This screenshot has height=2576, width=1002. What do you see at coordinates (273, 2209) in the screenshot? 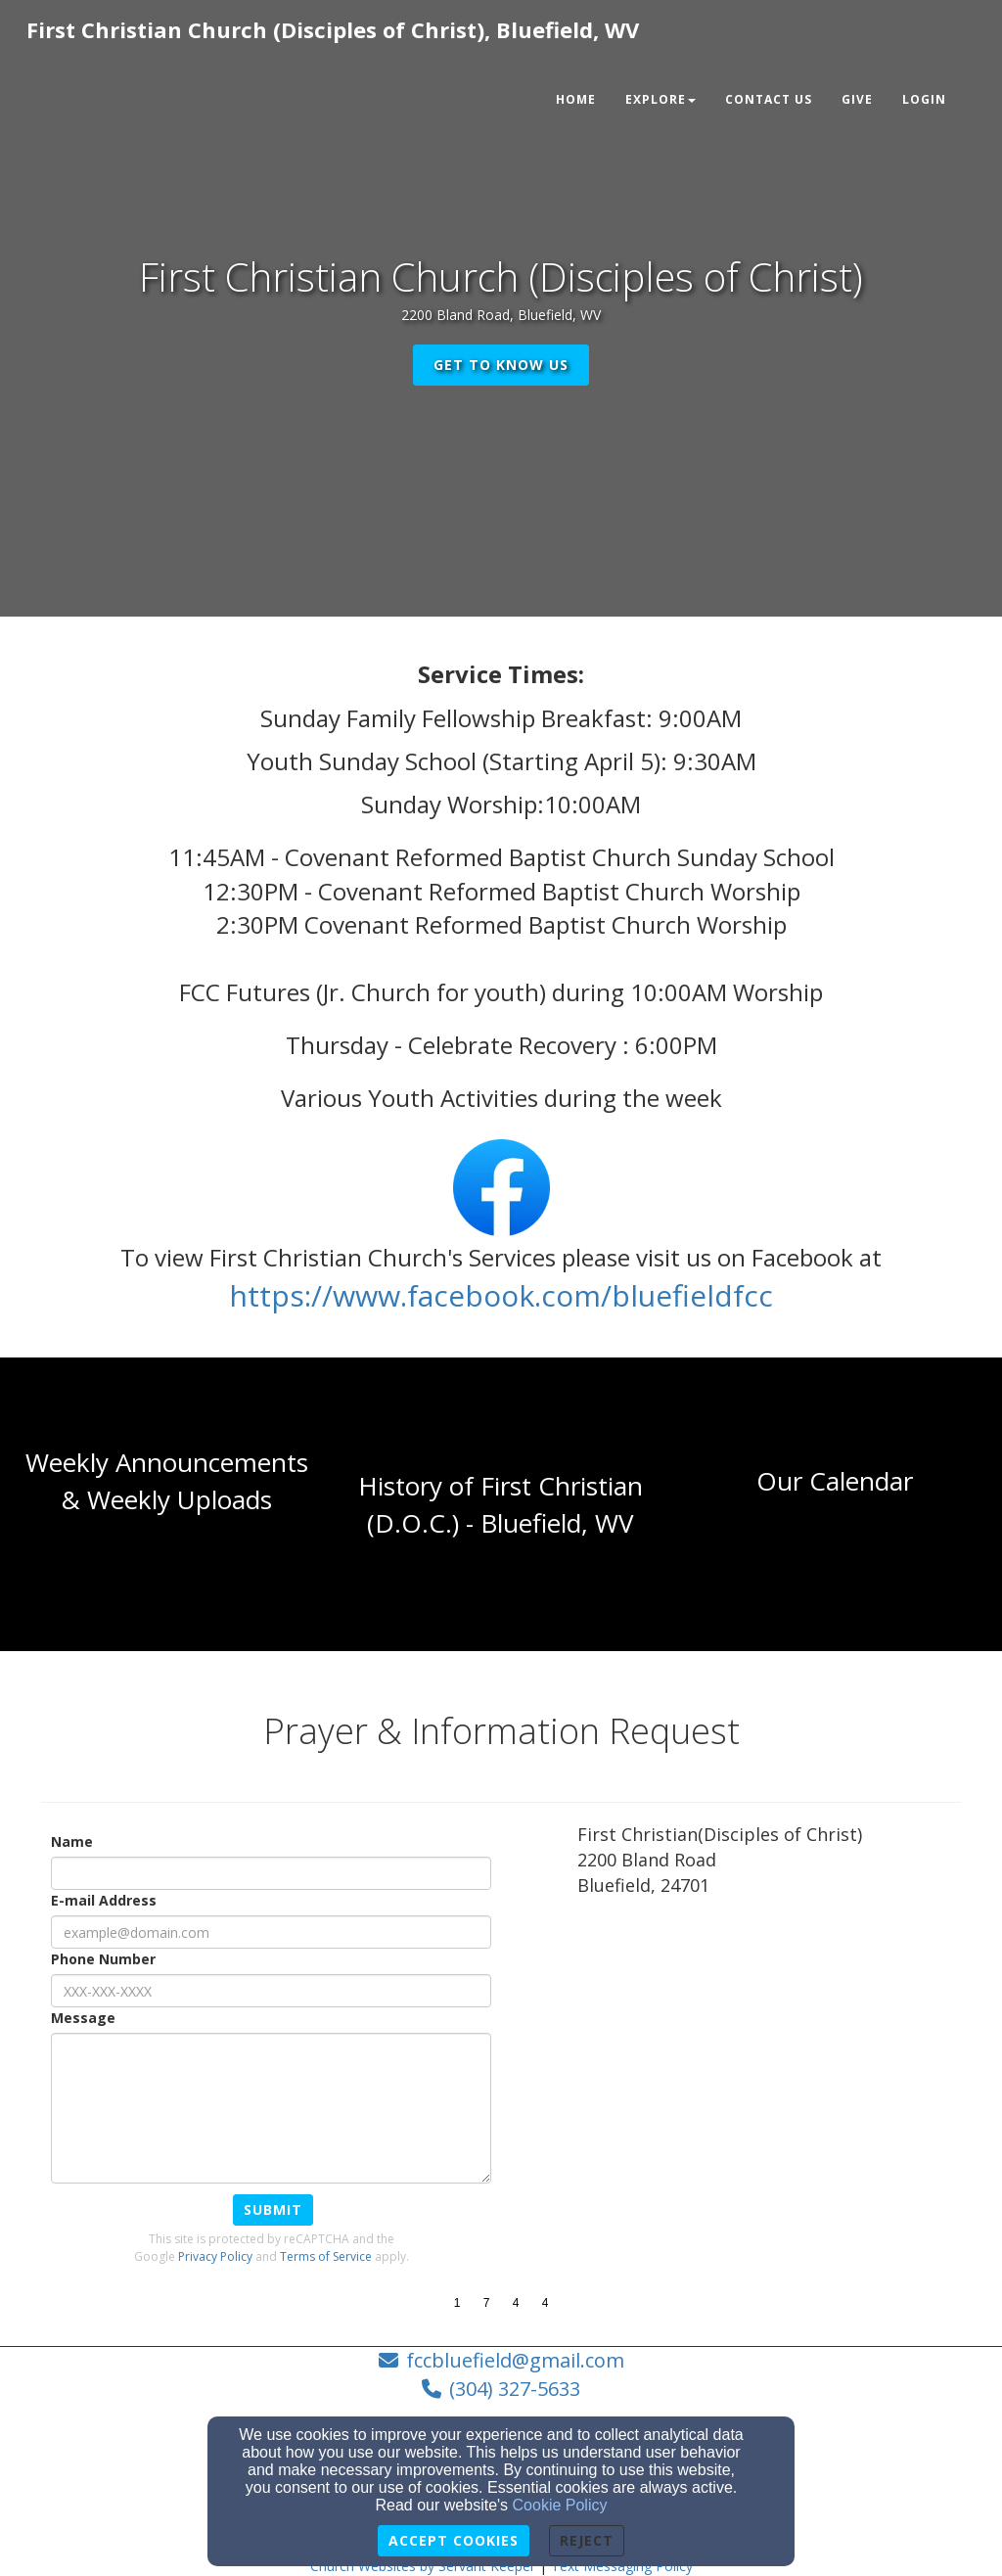
I see `Submit` at bounding box center [273, 2209].